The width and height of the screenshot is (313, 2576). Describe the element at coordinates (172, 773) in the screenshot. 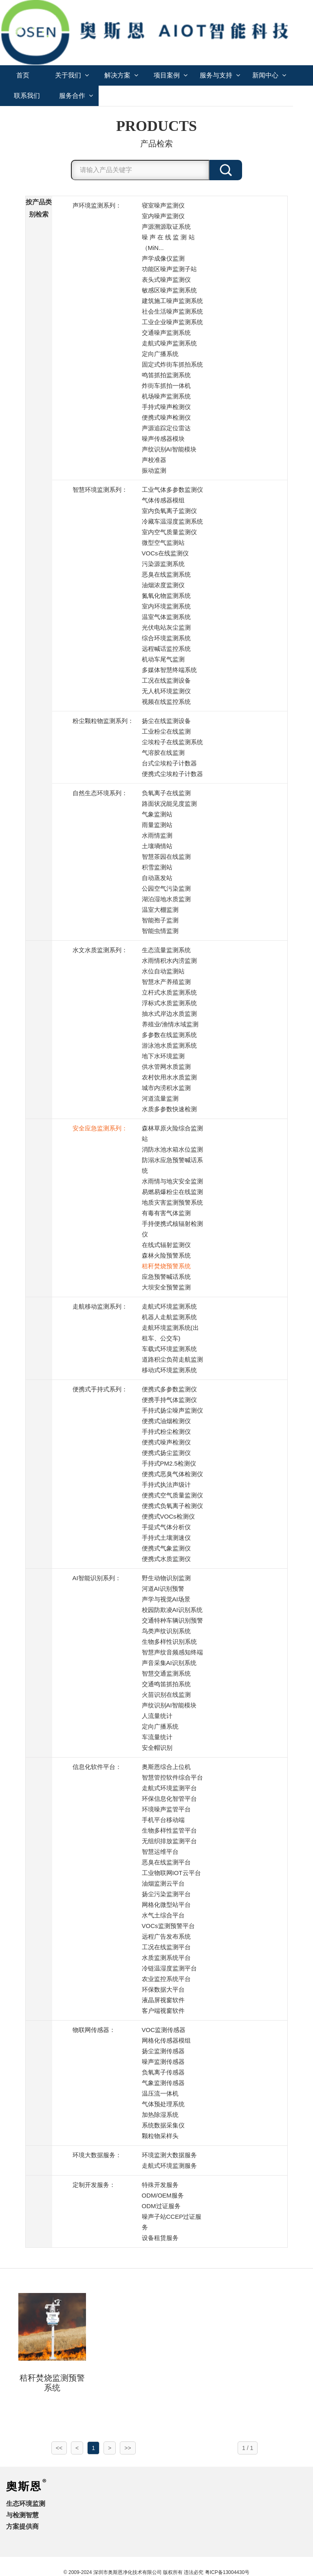

I see `便携式尘埃粒子计数器` at that location.